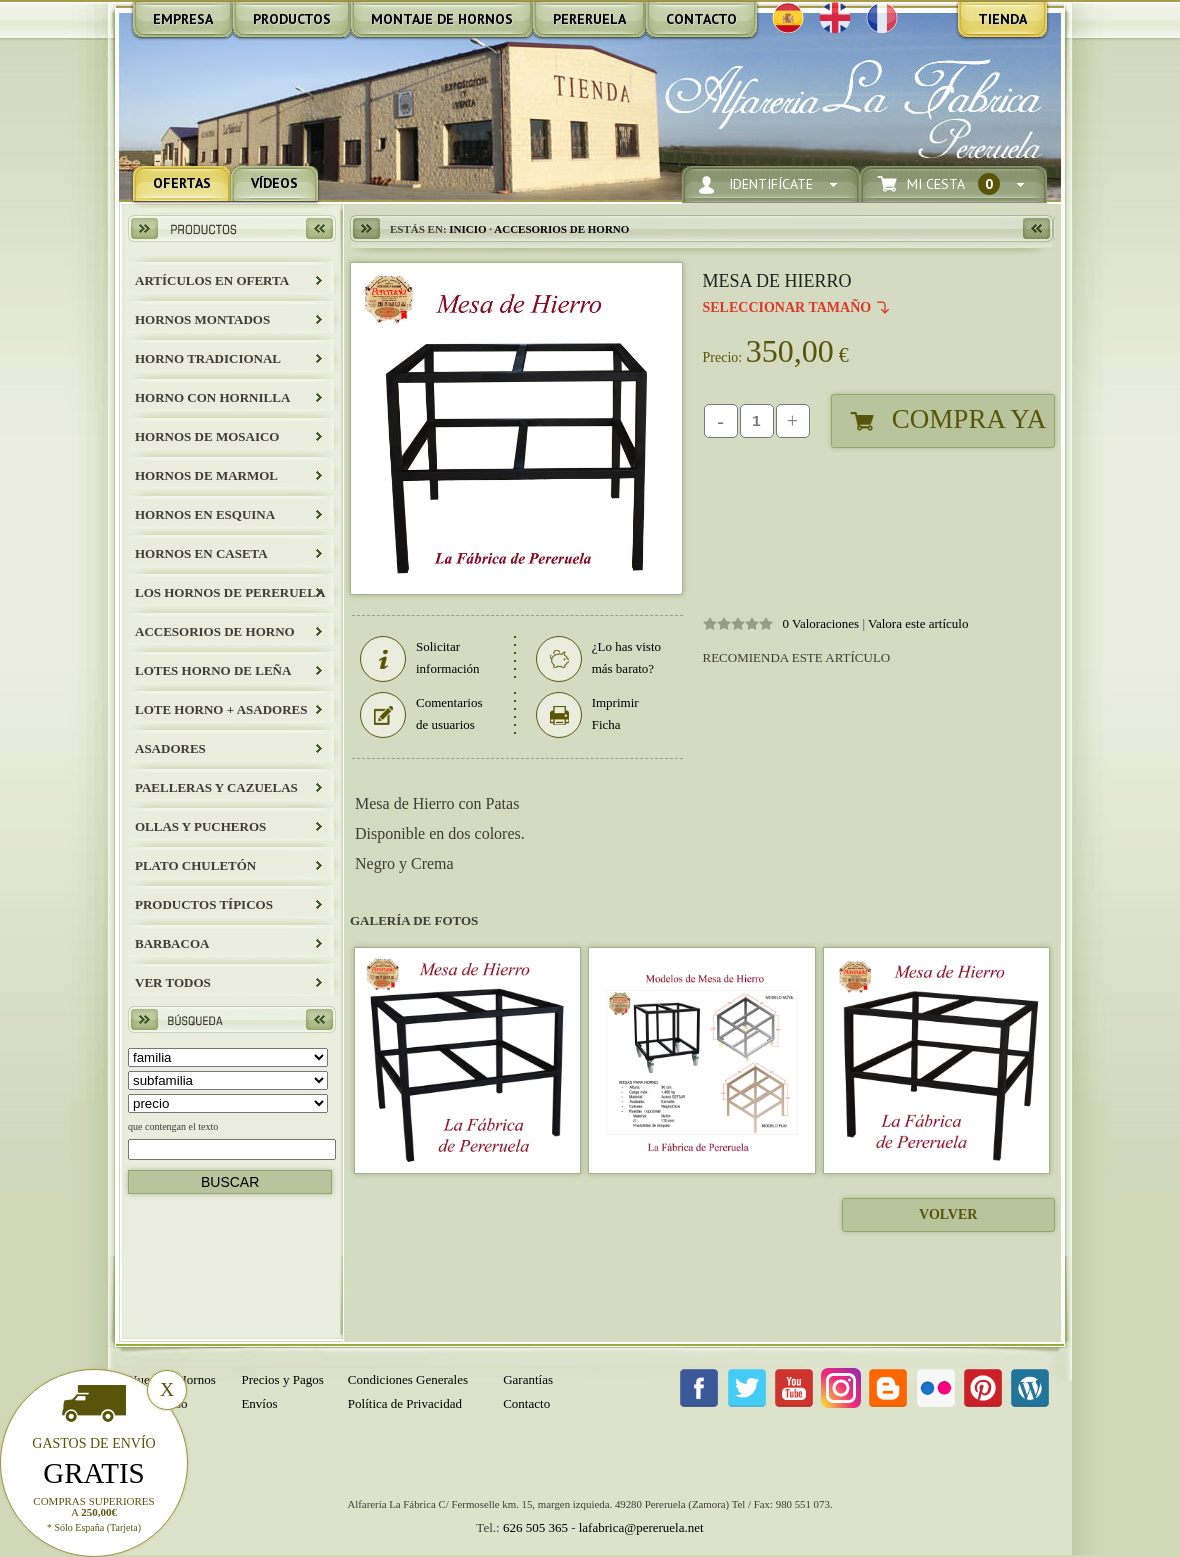  I want to click on HORNOS DE MARMOL, so click(206, 475).